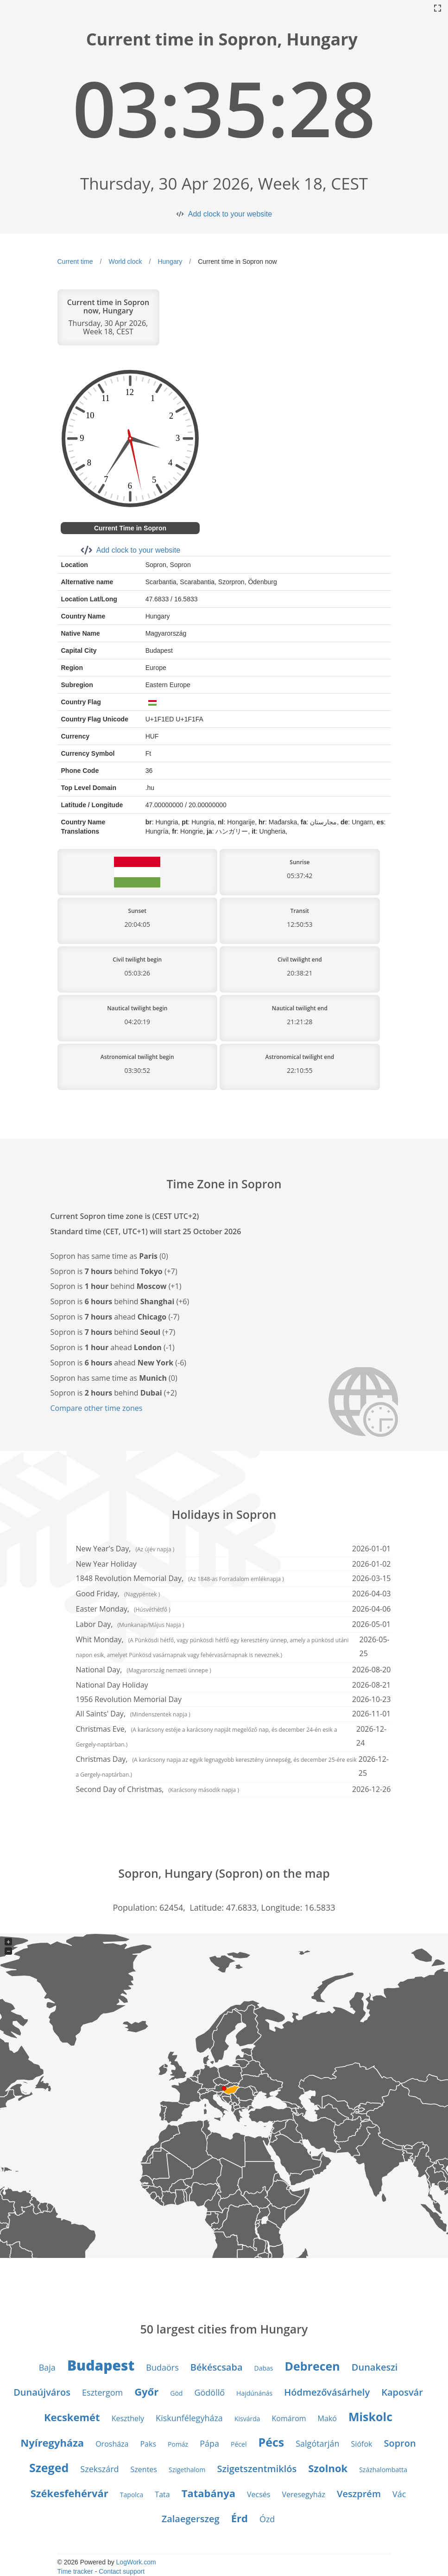  Describe the element at coordinates (96, 1408) in the screenshot. I see `Compare other time zones` at that location.